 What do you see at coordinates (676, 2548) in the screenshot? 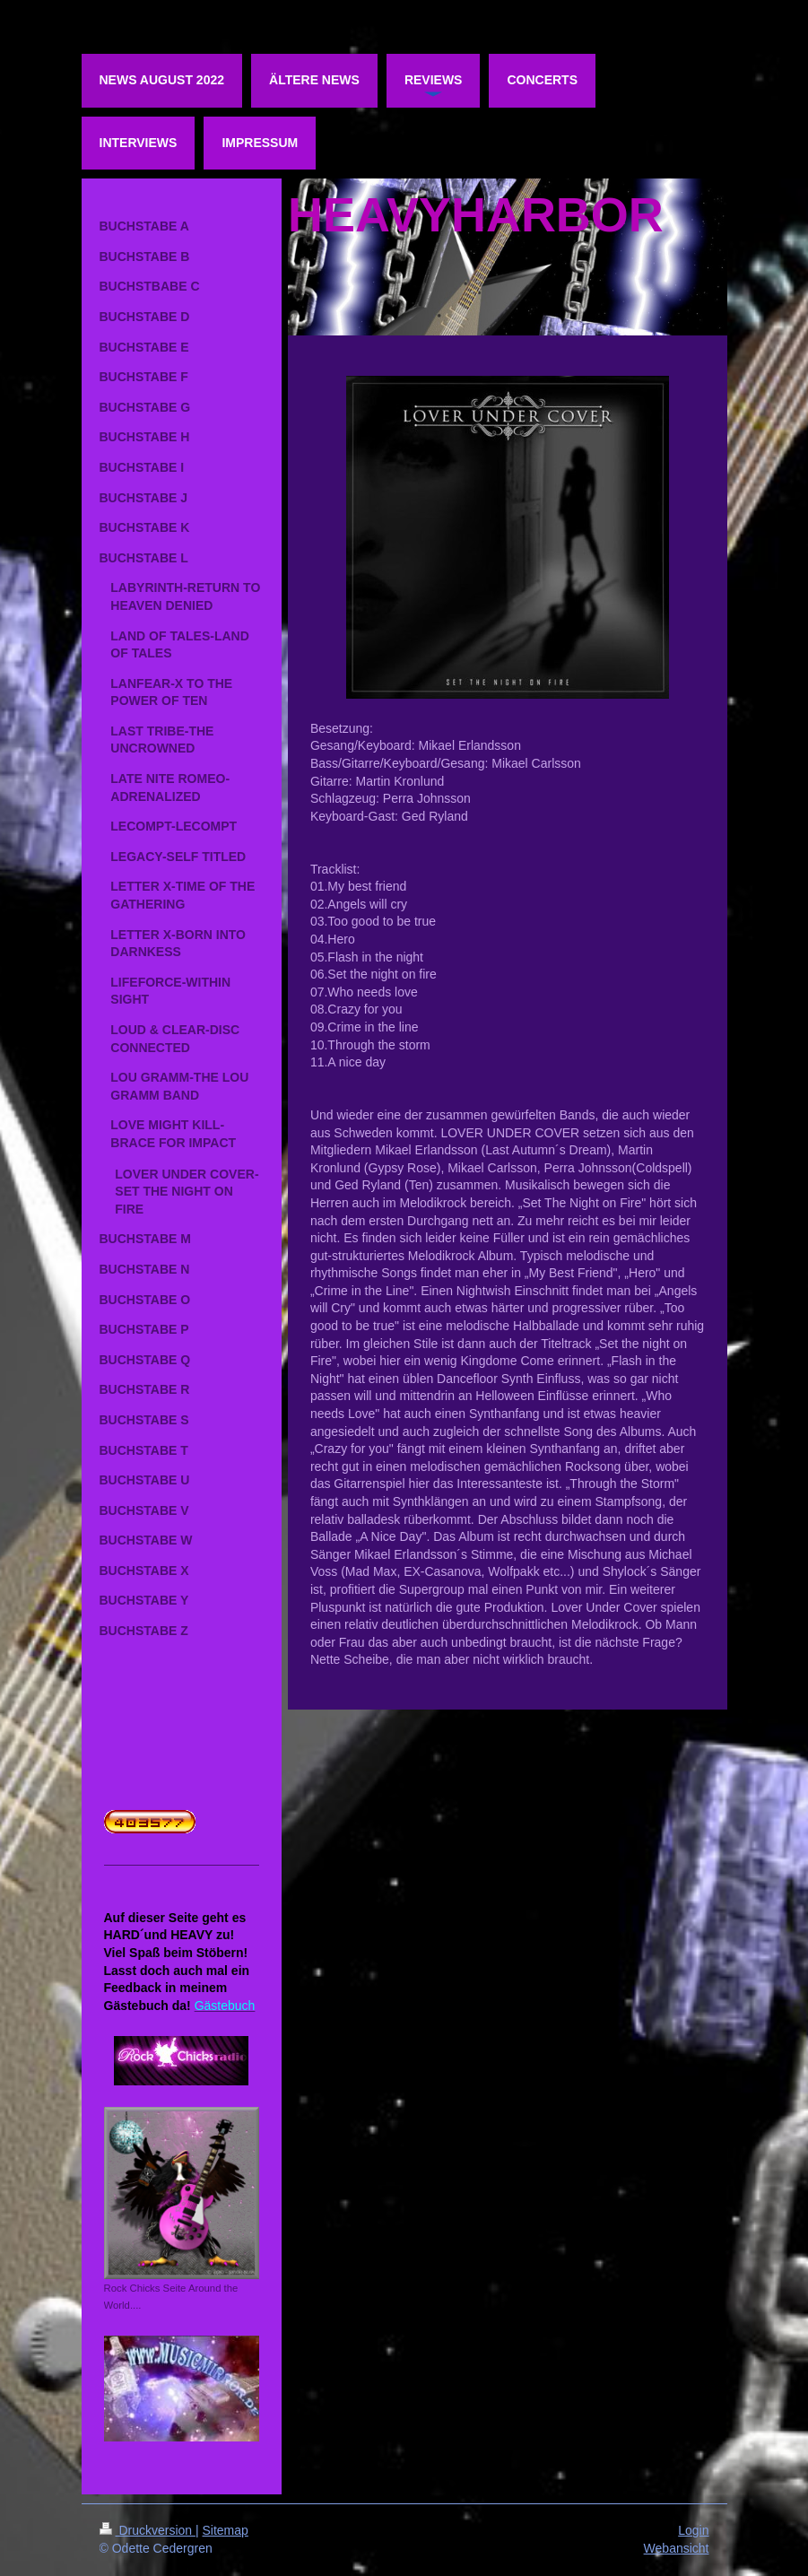
I see `Webansicht` at bounding box center [676, 2548].